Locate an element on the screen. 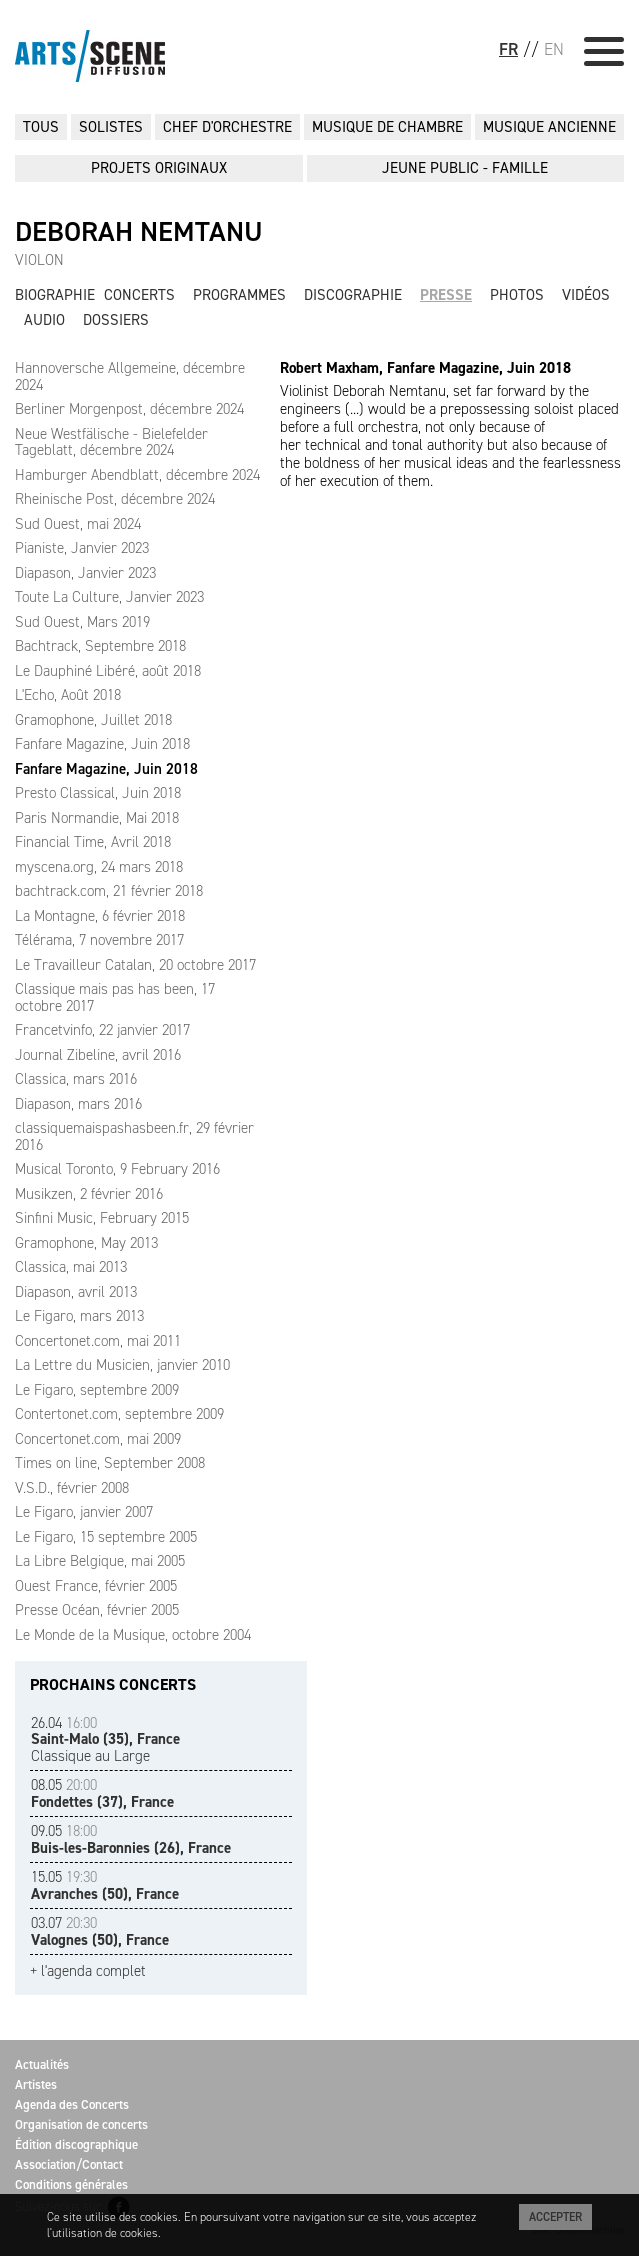 The height and width of the screenshot is (2256, 639). Sud Ouest, mai 2024 is located at coordinates (78, 524).